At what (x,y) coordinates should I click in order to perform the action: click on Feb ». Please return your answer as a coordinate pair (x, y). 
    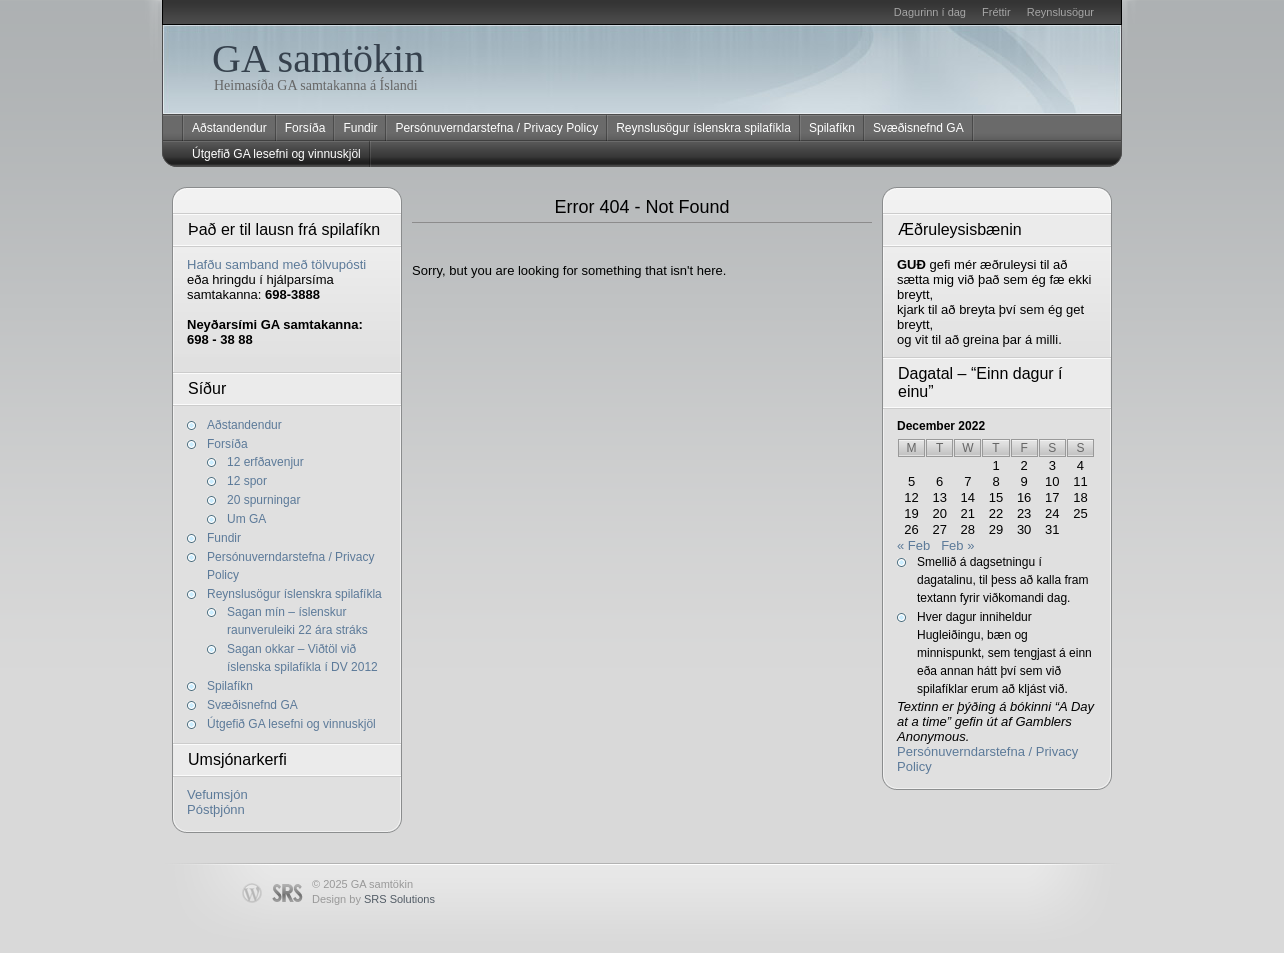
    Looking at the image, I should click on (957, 545).